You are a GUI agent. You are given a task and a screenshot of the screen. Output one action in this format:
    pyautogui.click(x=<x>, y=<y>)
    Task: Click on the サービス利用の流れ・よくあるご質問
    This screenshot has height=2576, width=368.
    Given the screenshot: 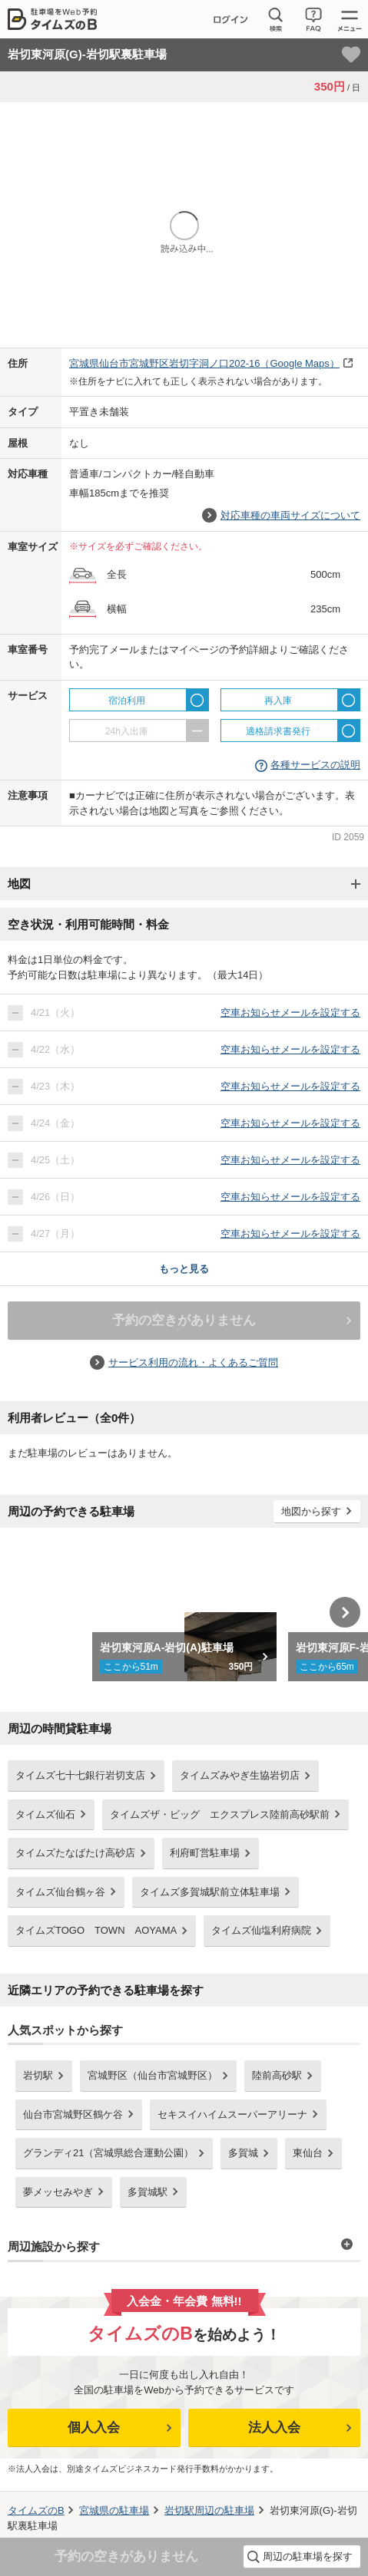 What is the action you would take?
    pyautogui.click(x=193, y=1362)
    